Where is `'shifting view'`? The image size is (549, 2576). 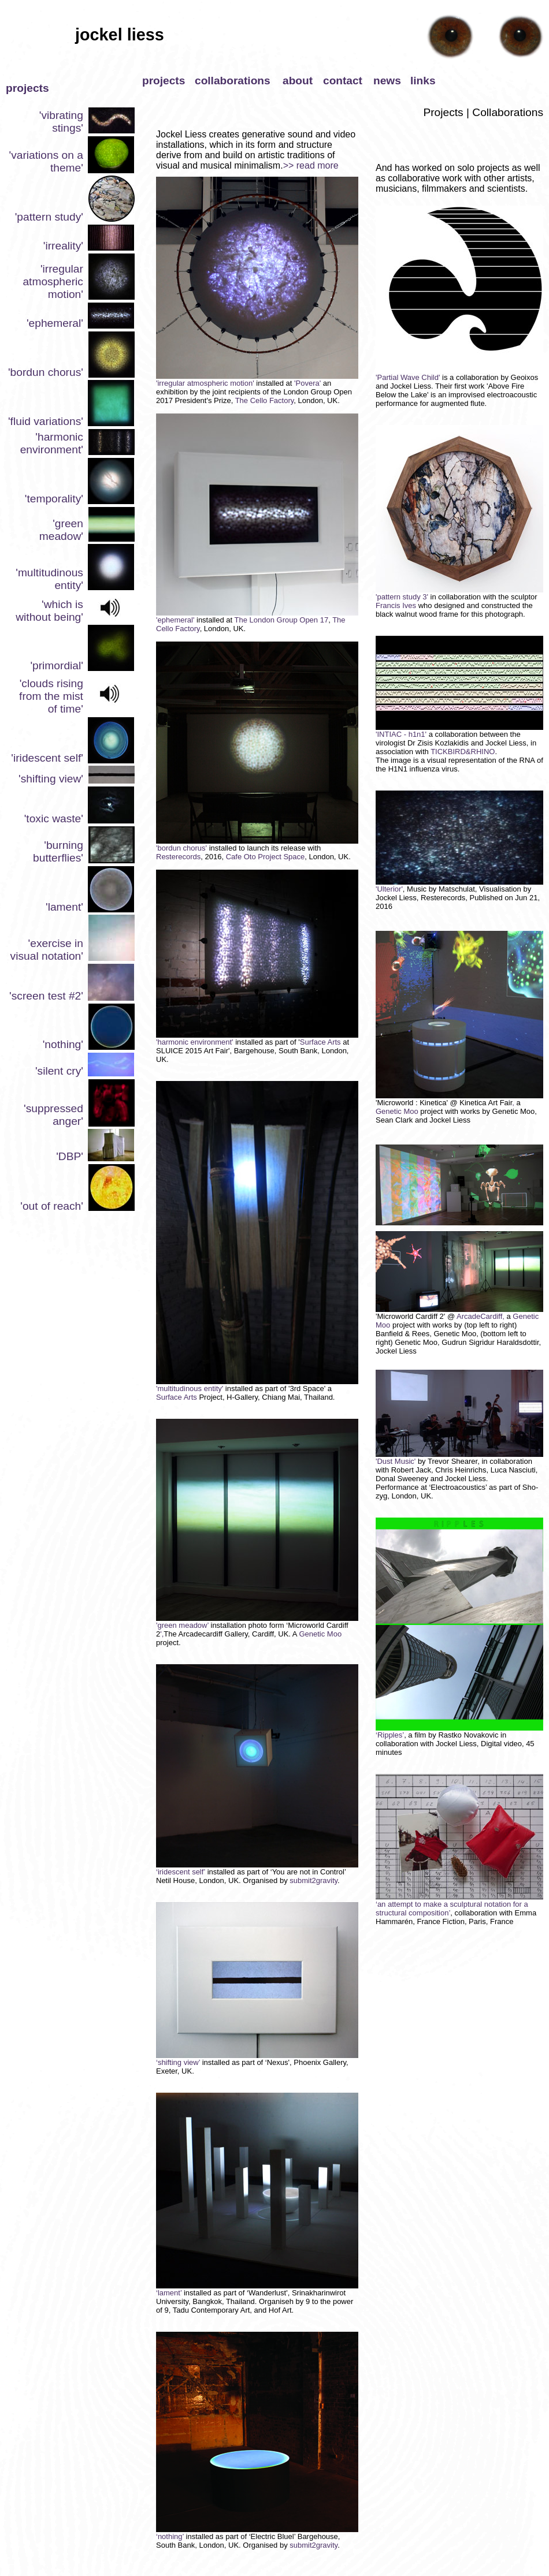 'shifting view' is located at coordinates (50, 779).